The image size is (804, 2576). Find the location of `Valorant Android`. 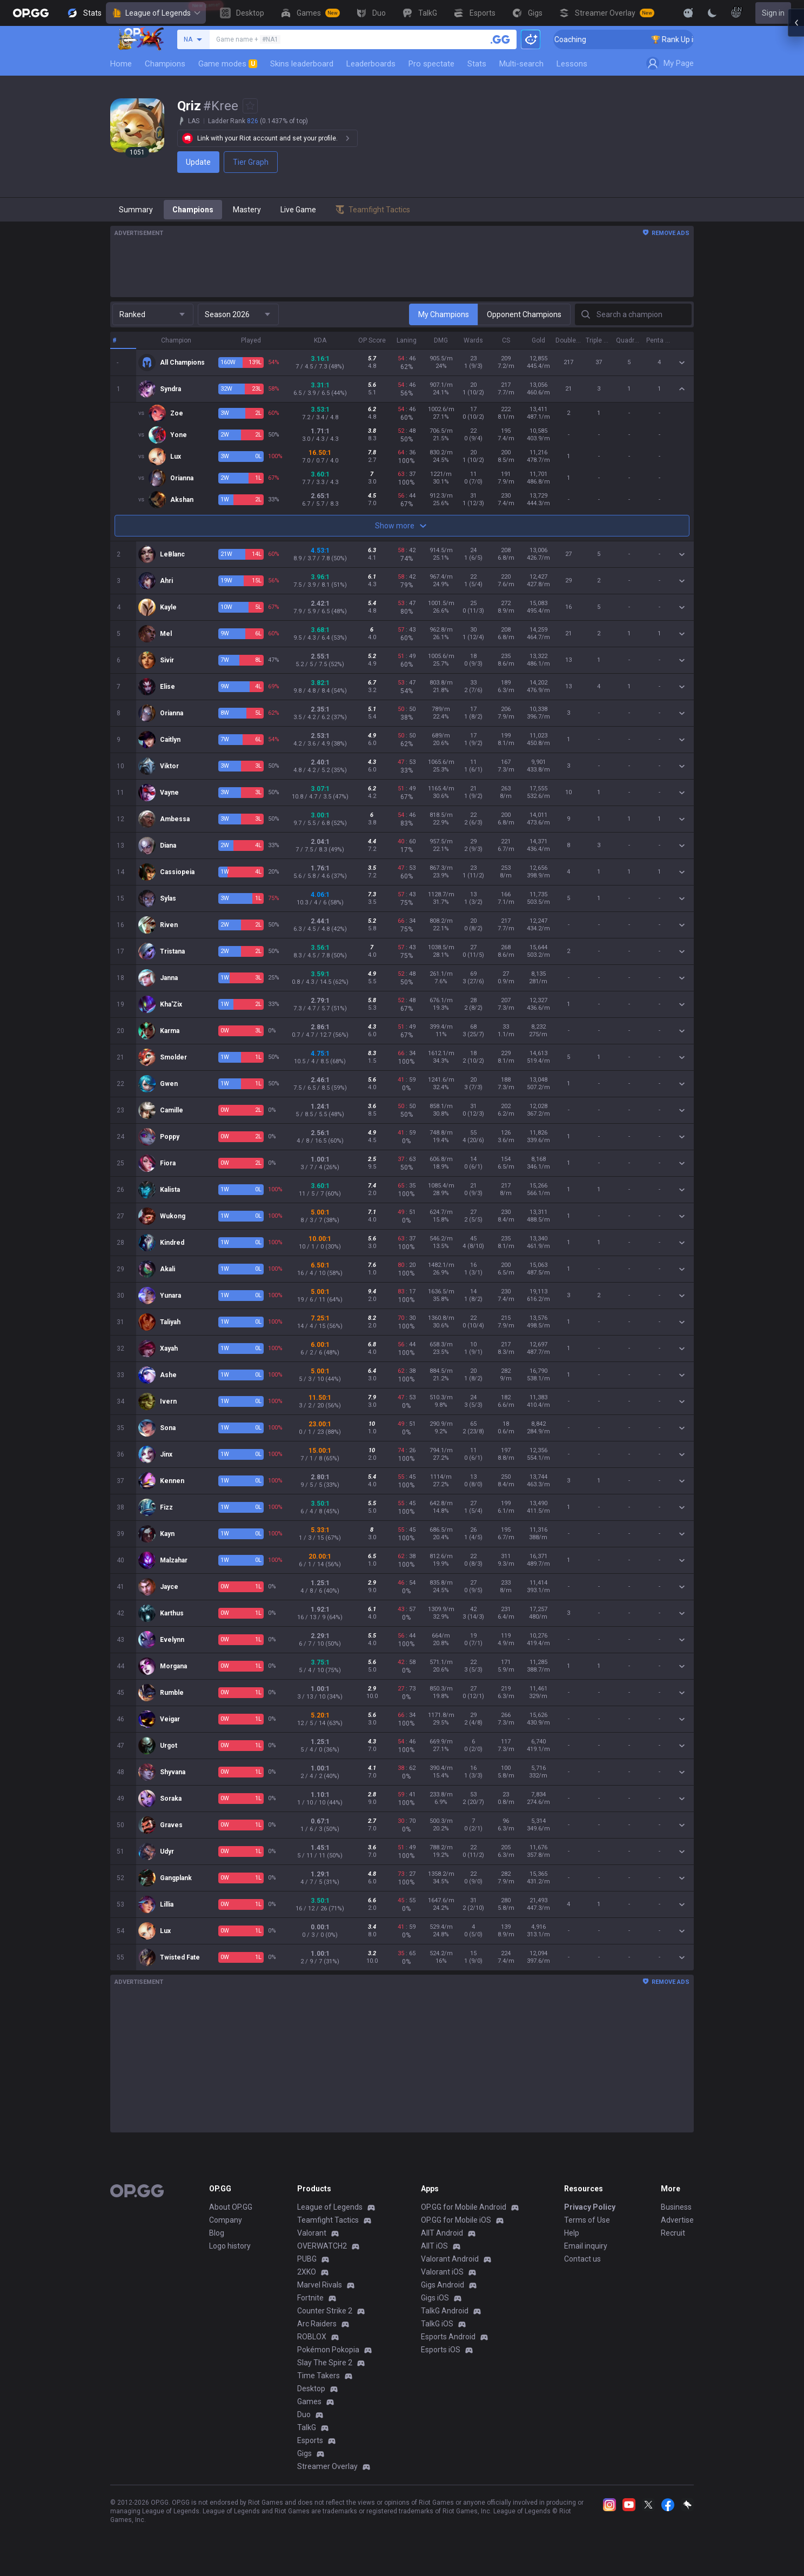

Valorant Android is located at coordinates (450, 2259).